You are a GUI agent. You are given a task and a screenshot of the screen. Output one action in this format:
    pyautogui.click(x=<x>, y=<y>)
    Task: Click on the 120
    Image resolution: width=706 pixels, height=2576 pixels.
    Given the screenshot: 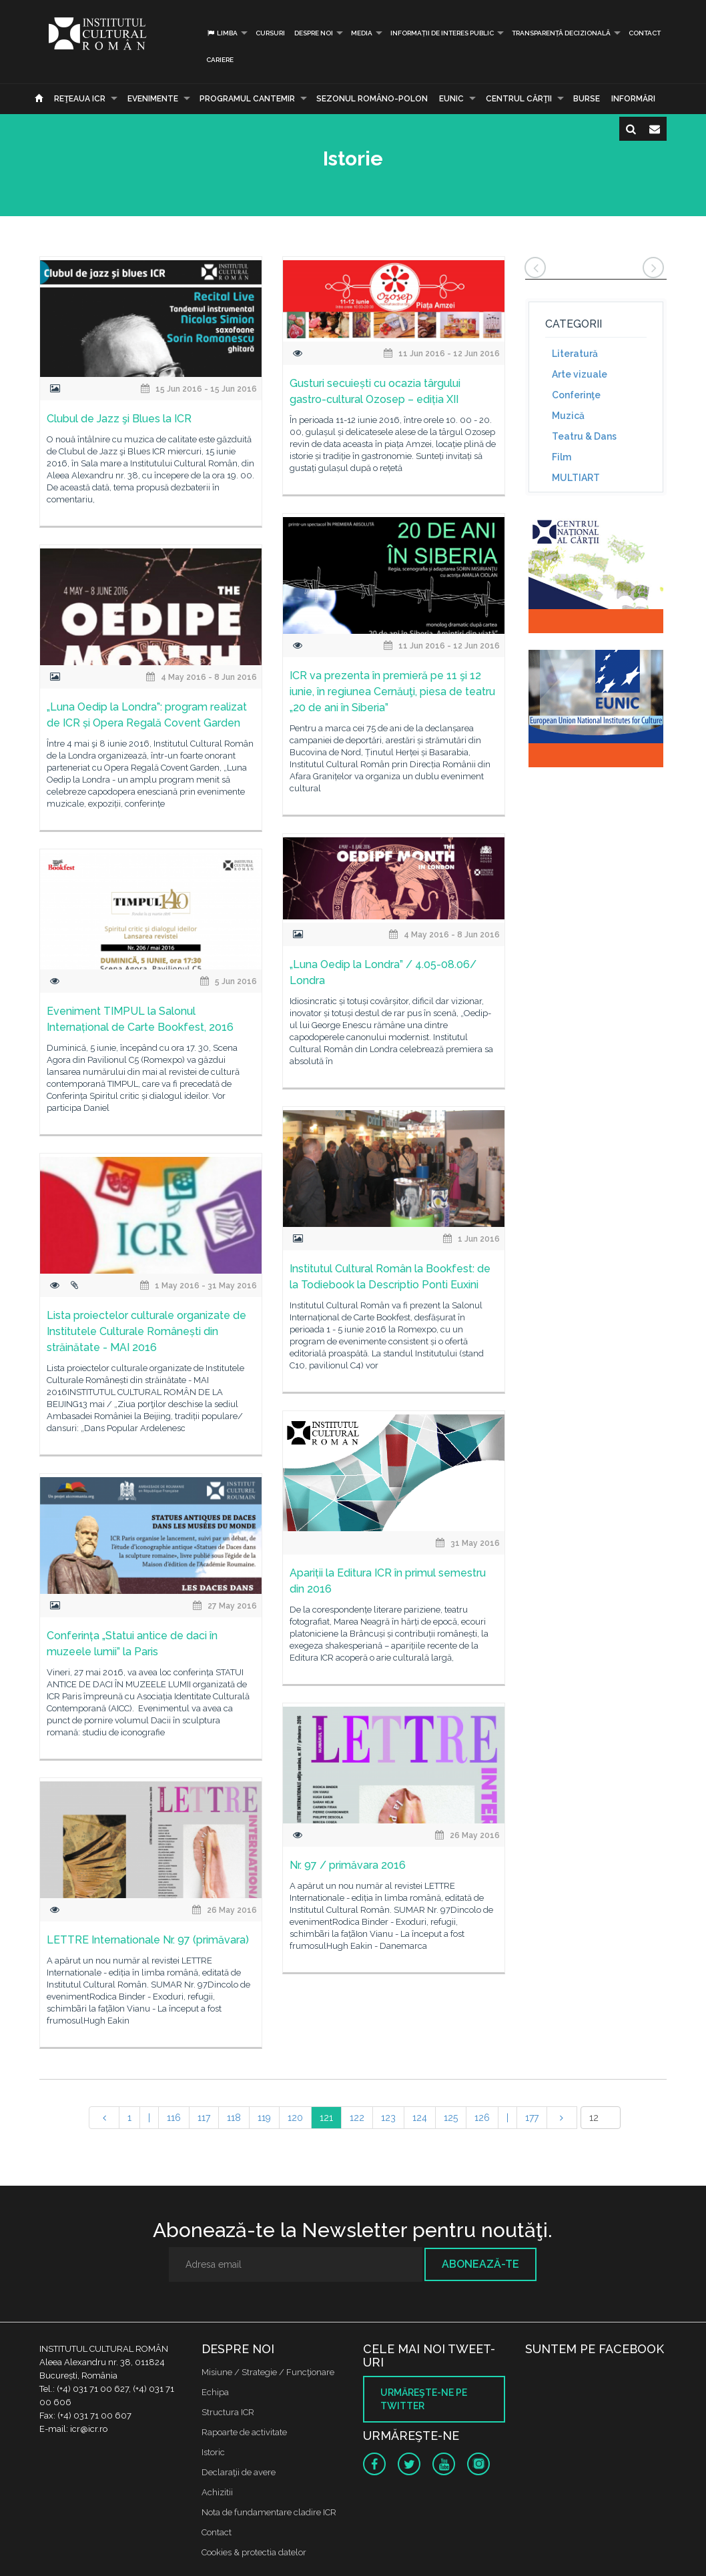 What is the action you would take?
    pyautogui.click(x=295, y=2117)
    